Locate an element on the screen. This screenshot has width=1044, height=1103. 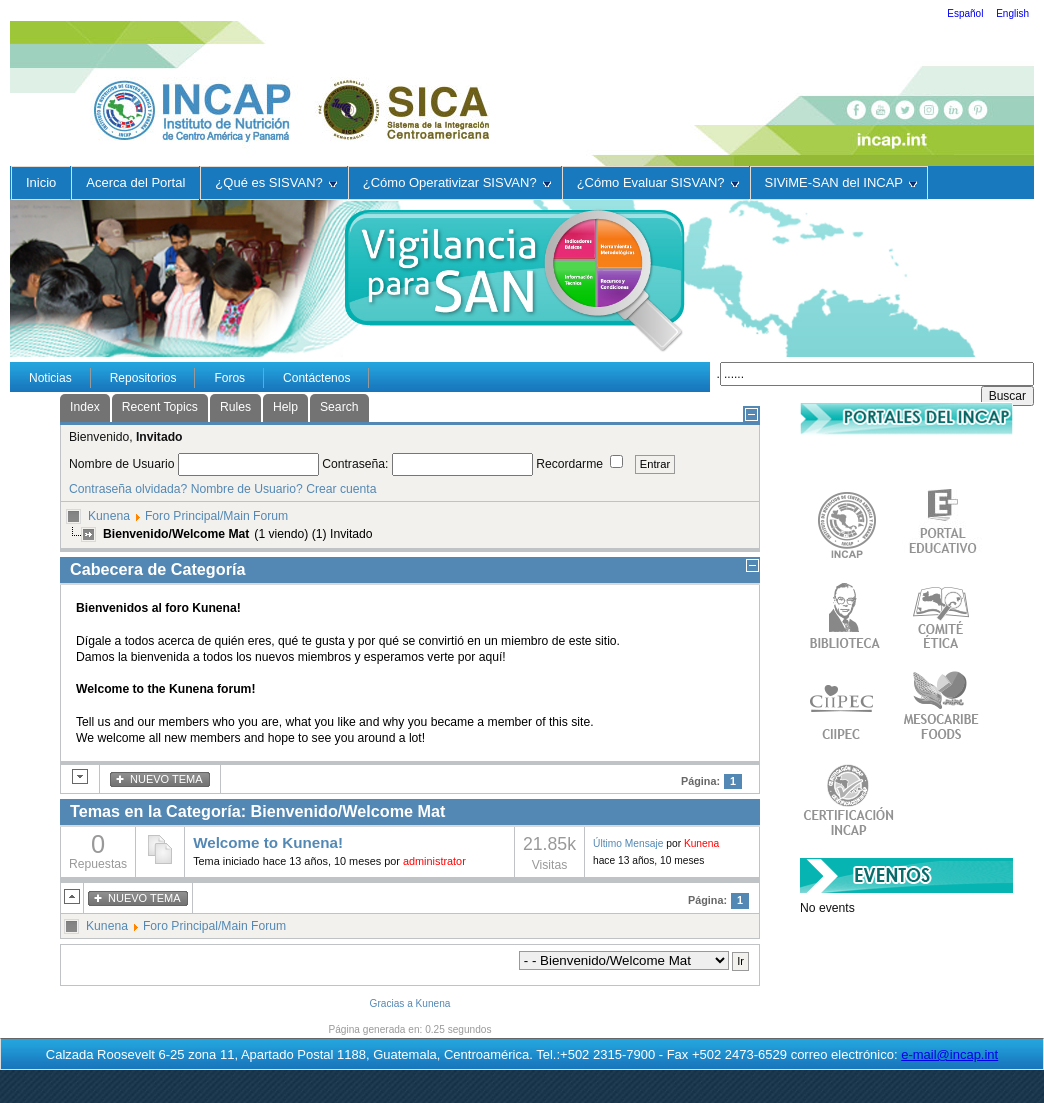
¿Cómo Evaluar SISVAN? is located at coordinates (658, 182).